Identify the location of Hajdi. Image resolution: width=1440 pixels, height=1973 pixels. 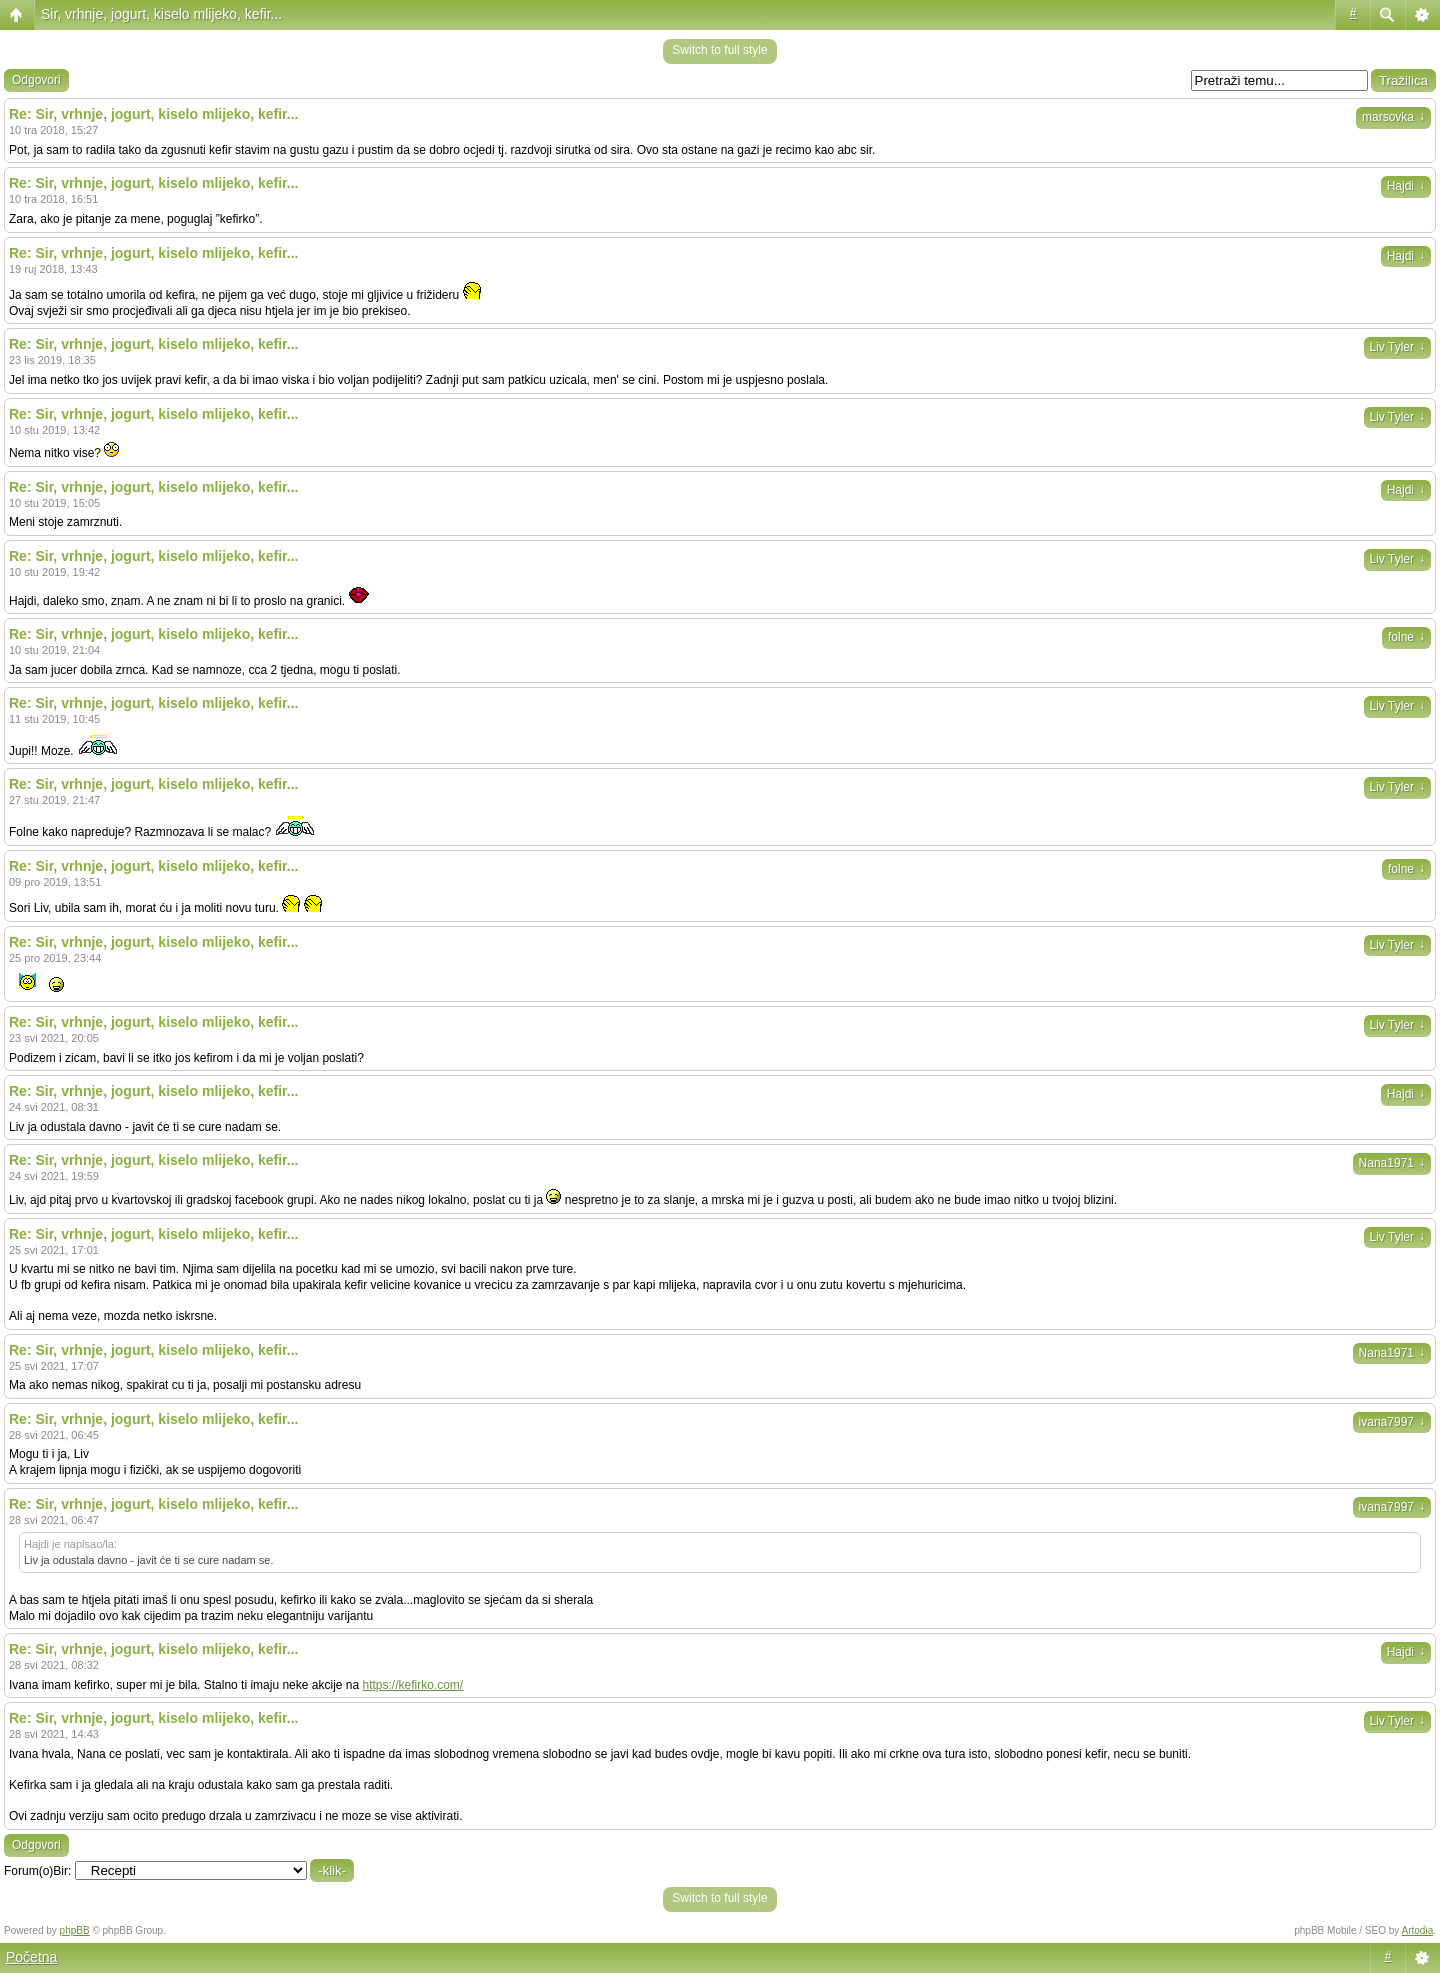
(1406, 186).